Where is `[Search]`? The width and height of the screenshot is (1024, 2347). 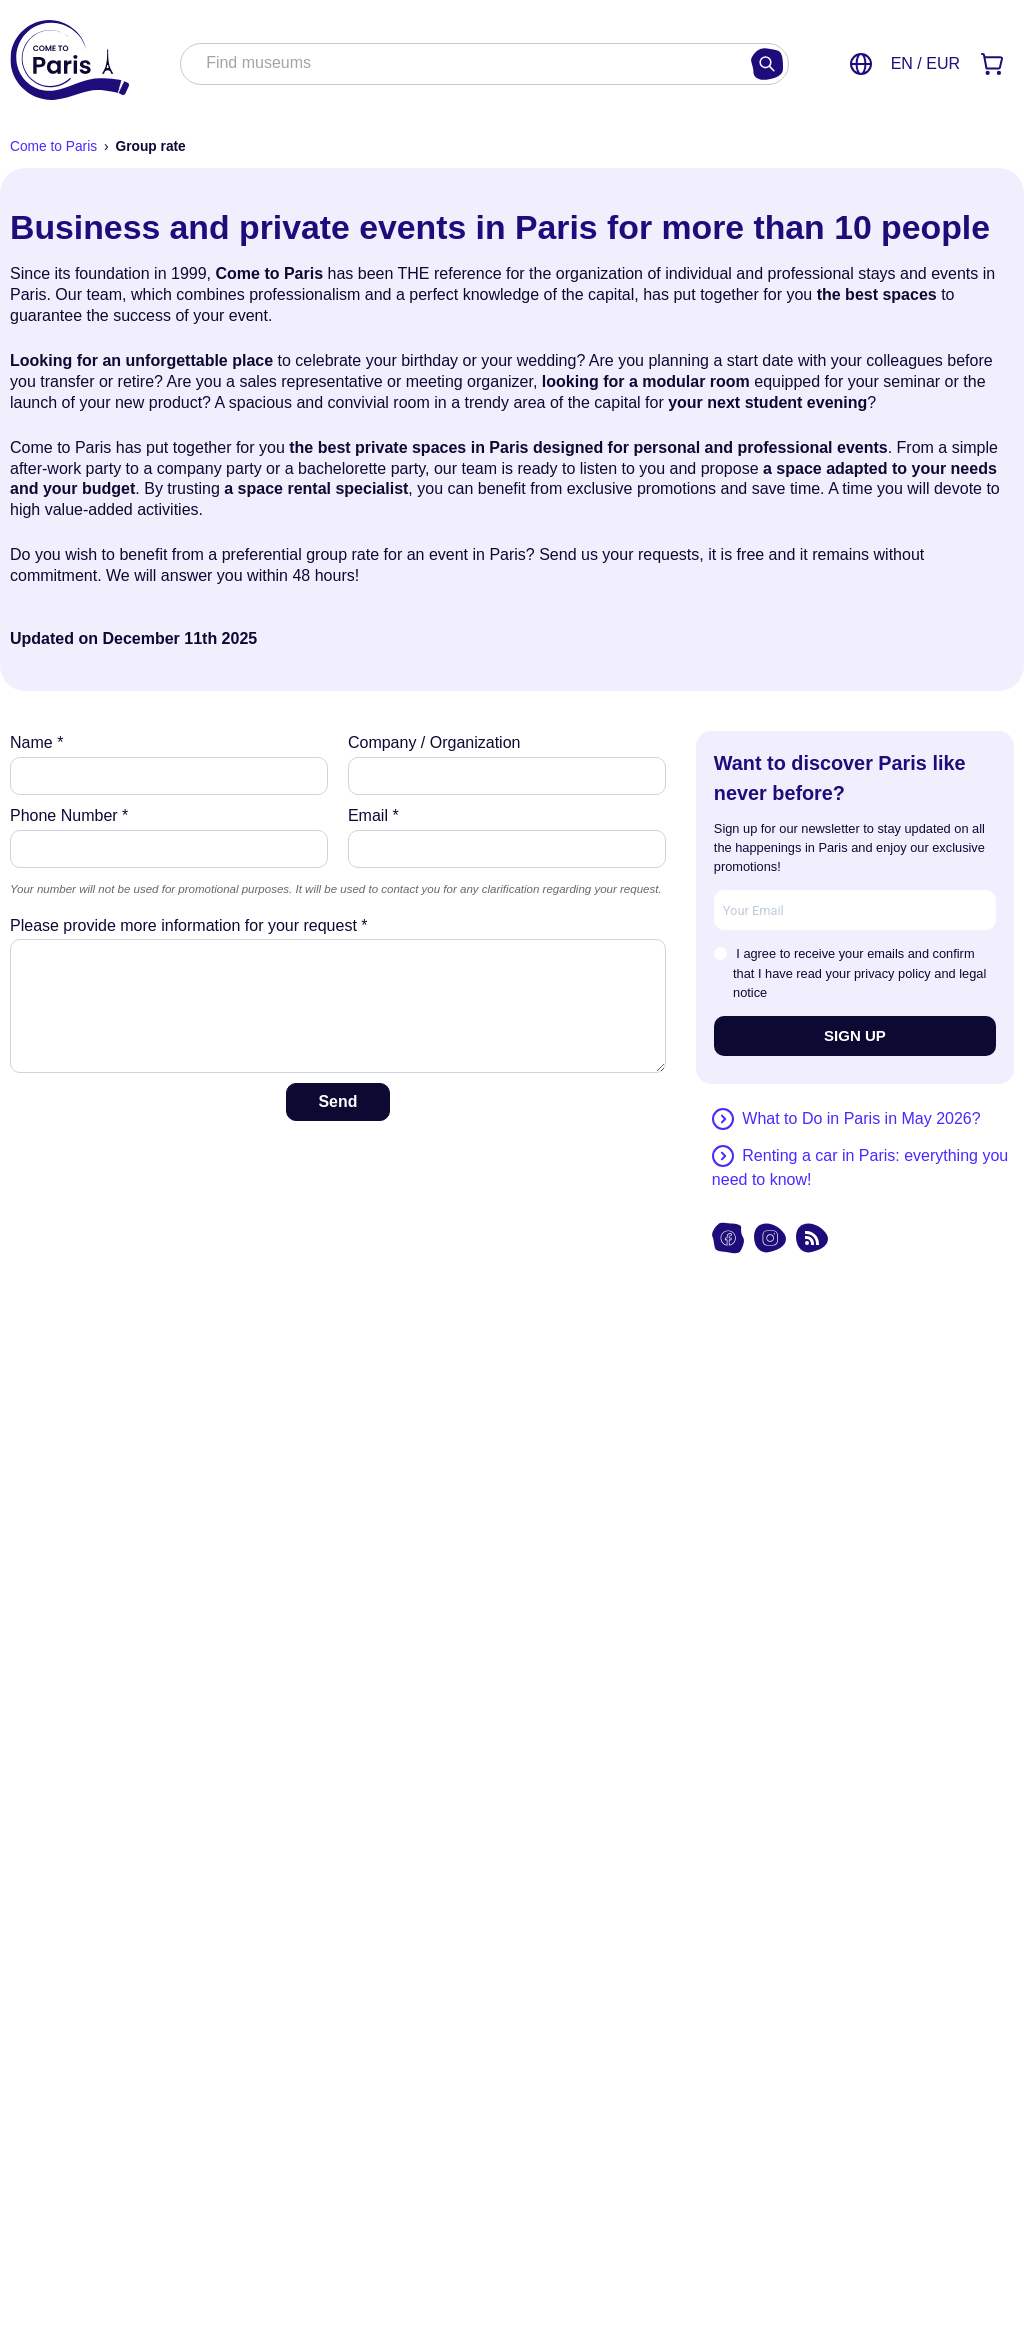
[Search] is located at coordinates (767, 64).